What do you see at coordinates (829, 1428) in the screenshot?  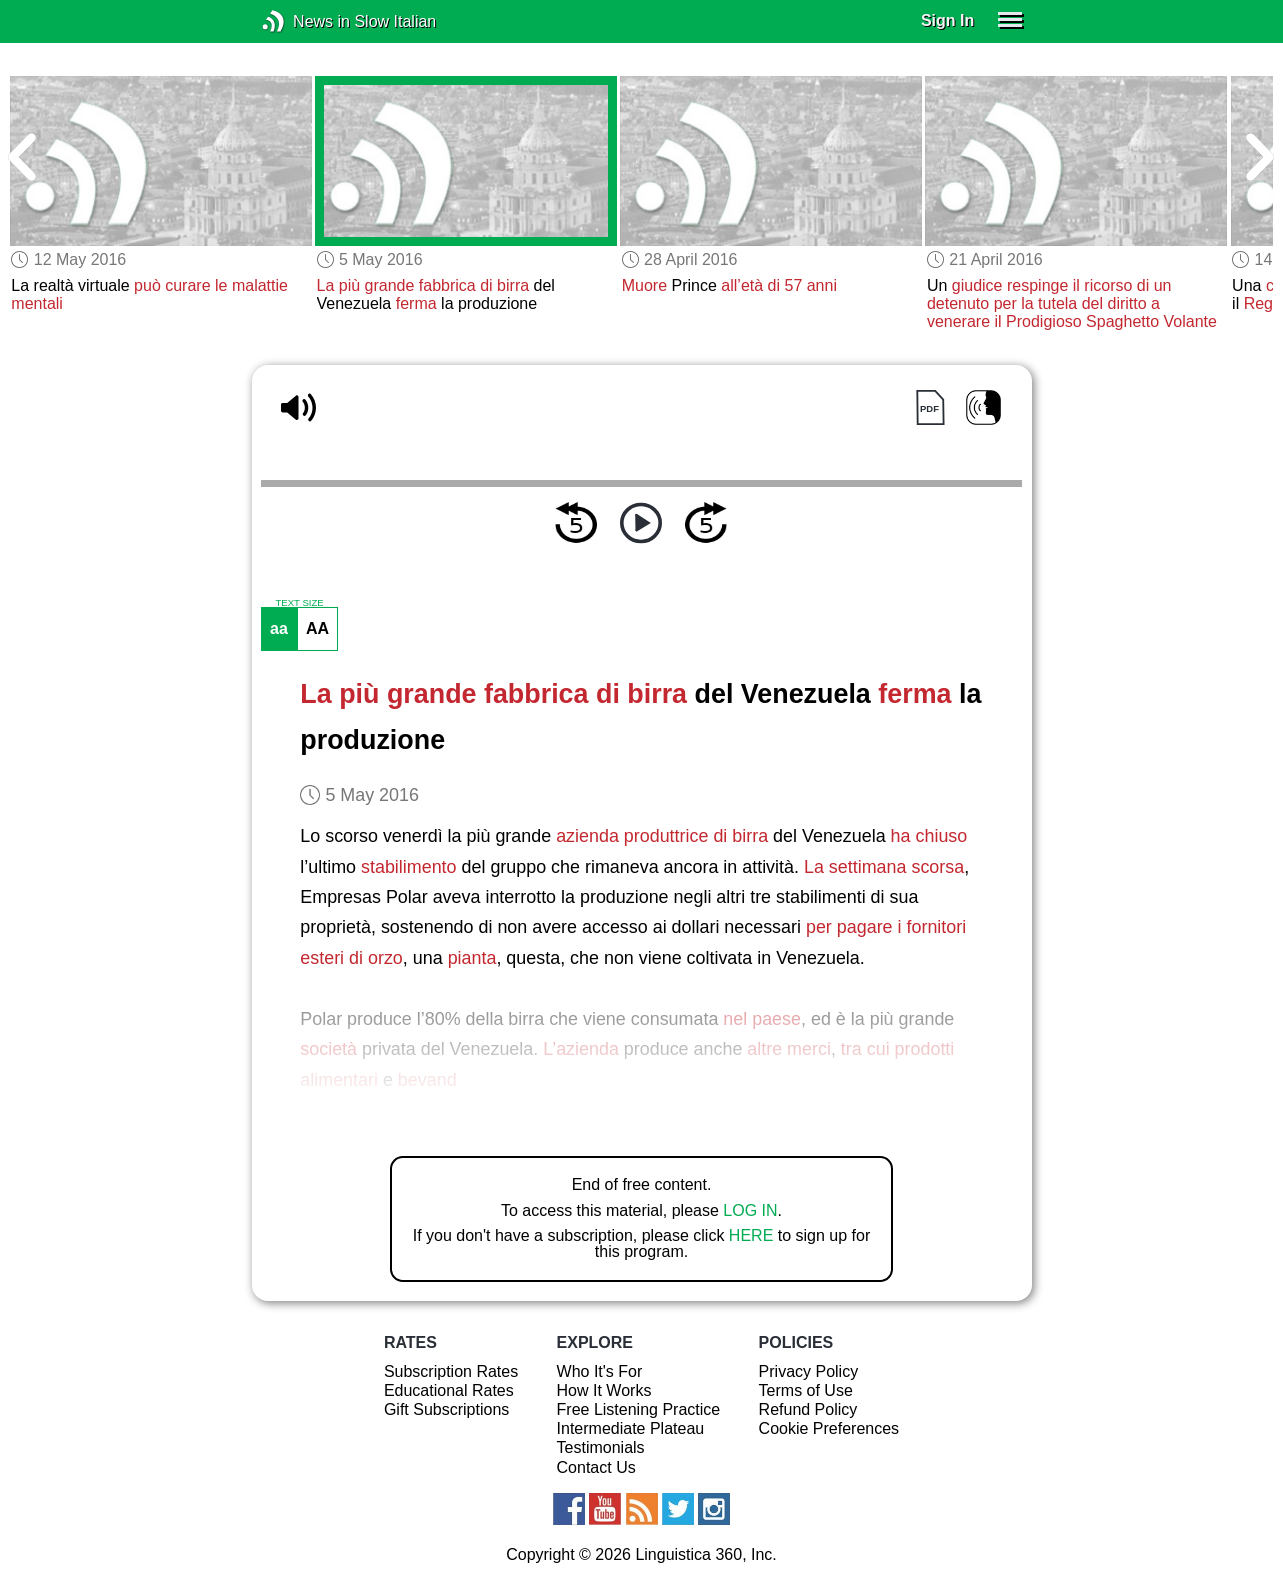 I see `Cookie Preferences` at bounding box center [829, 1428].